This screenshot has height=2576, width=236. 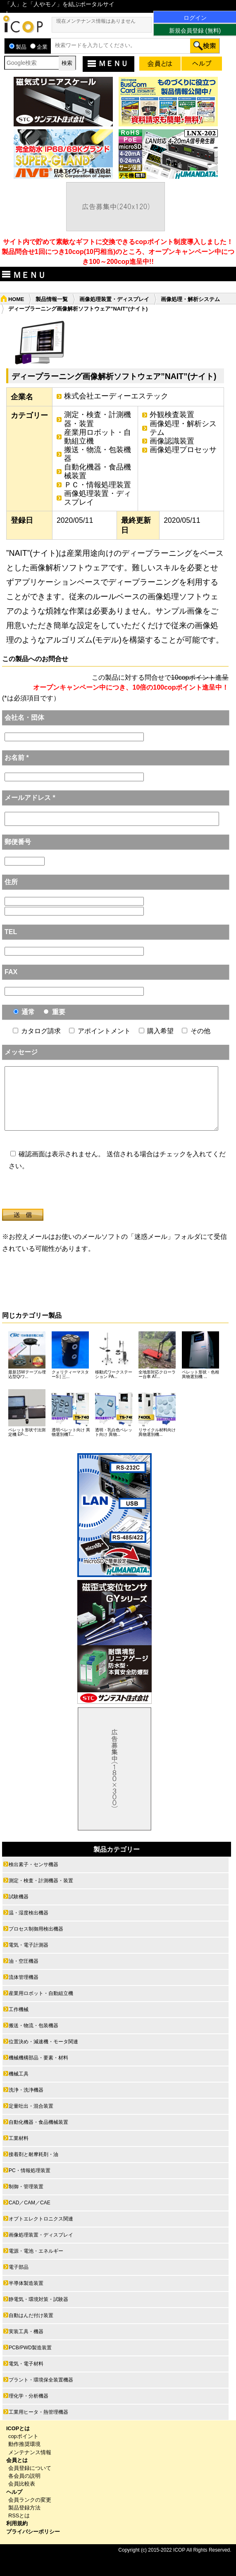 I want to click on HOME, so click(x=16, y=299).